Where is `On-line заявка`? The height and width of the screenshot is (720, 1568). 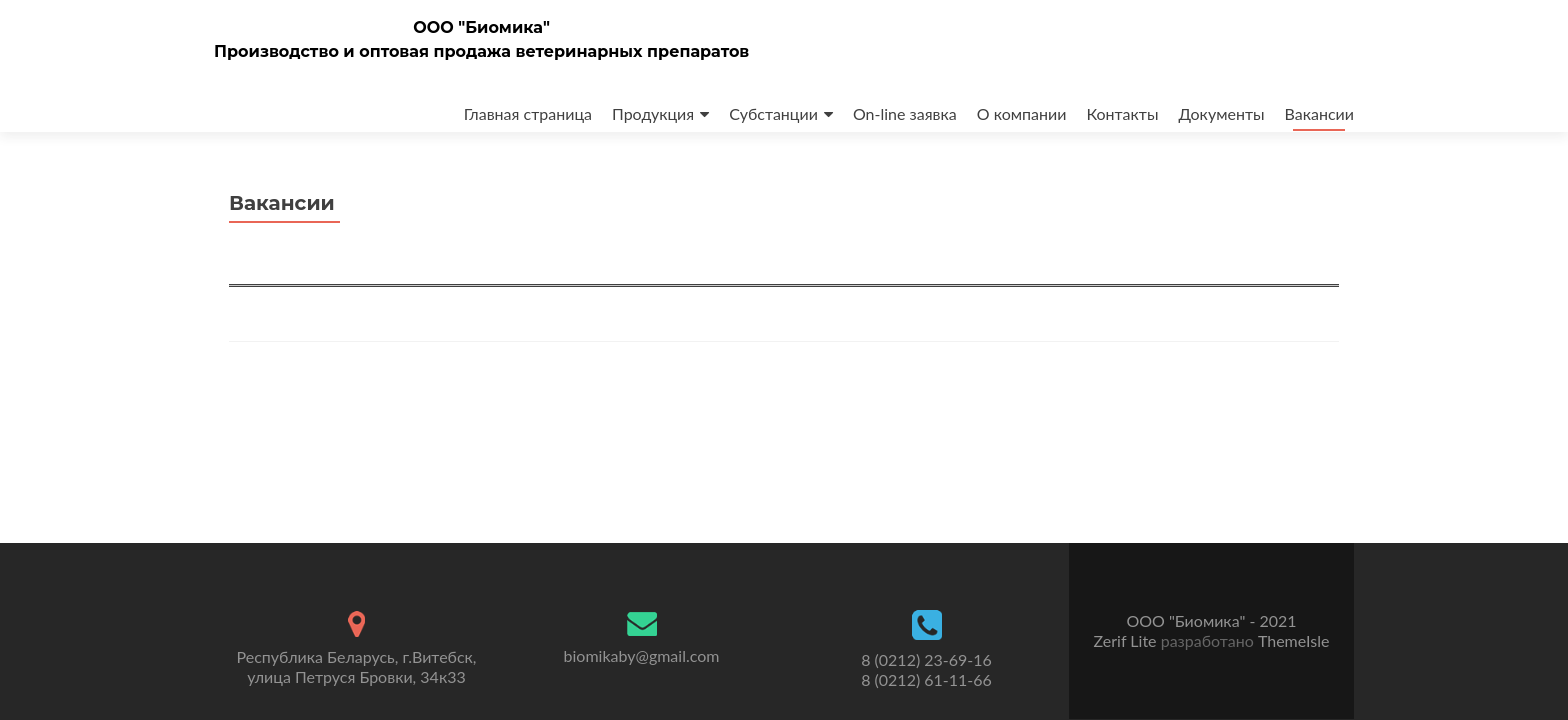 On-line заявка is located at coordinates (905, 113).